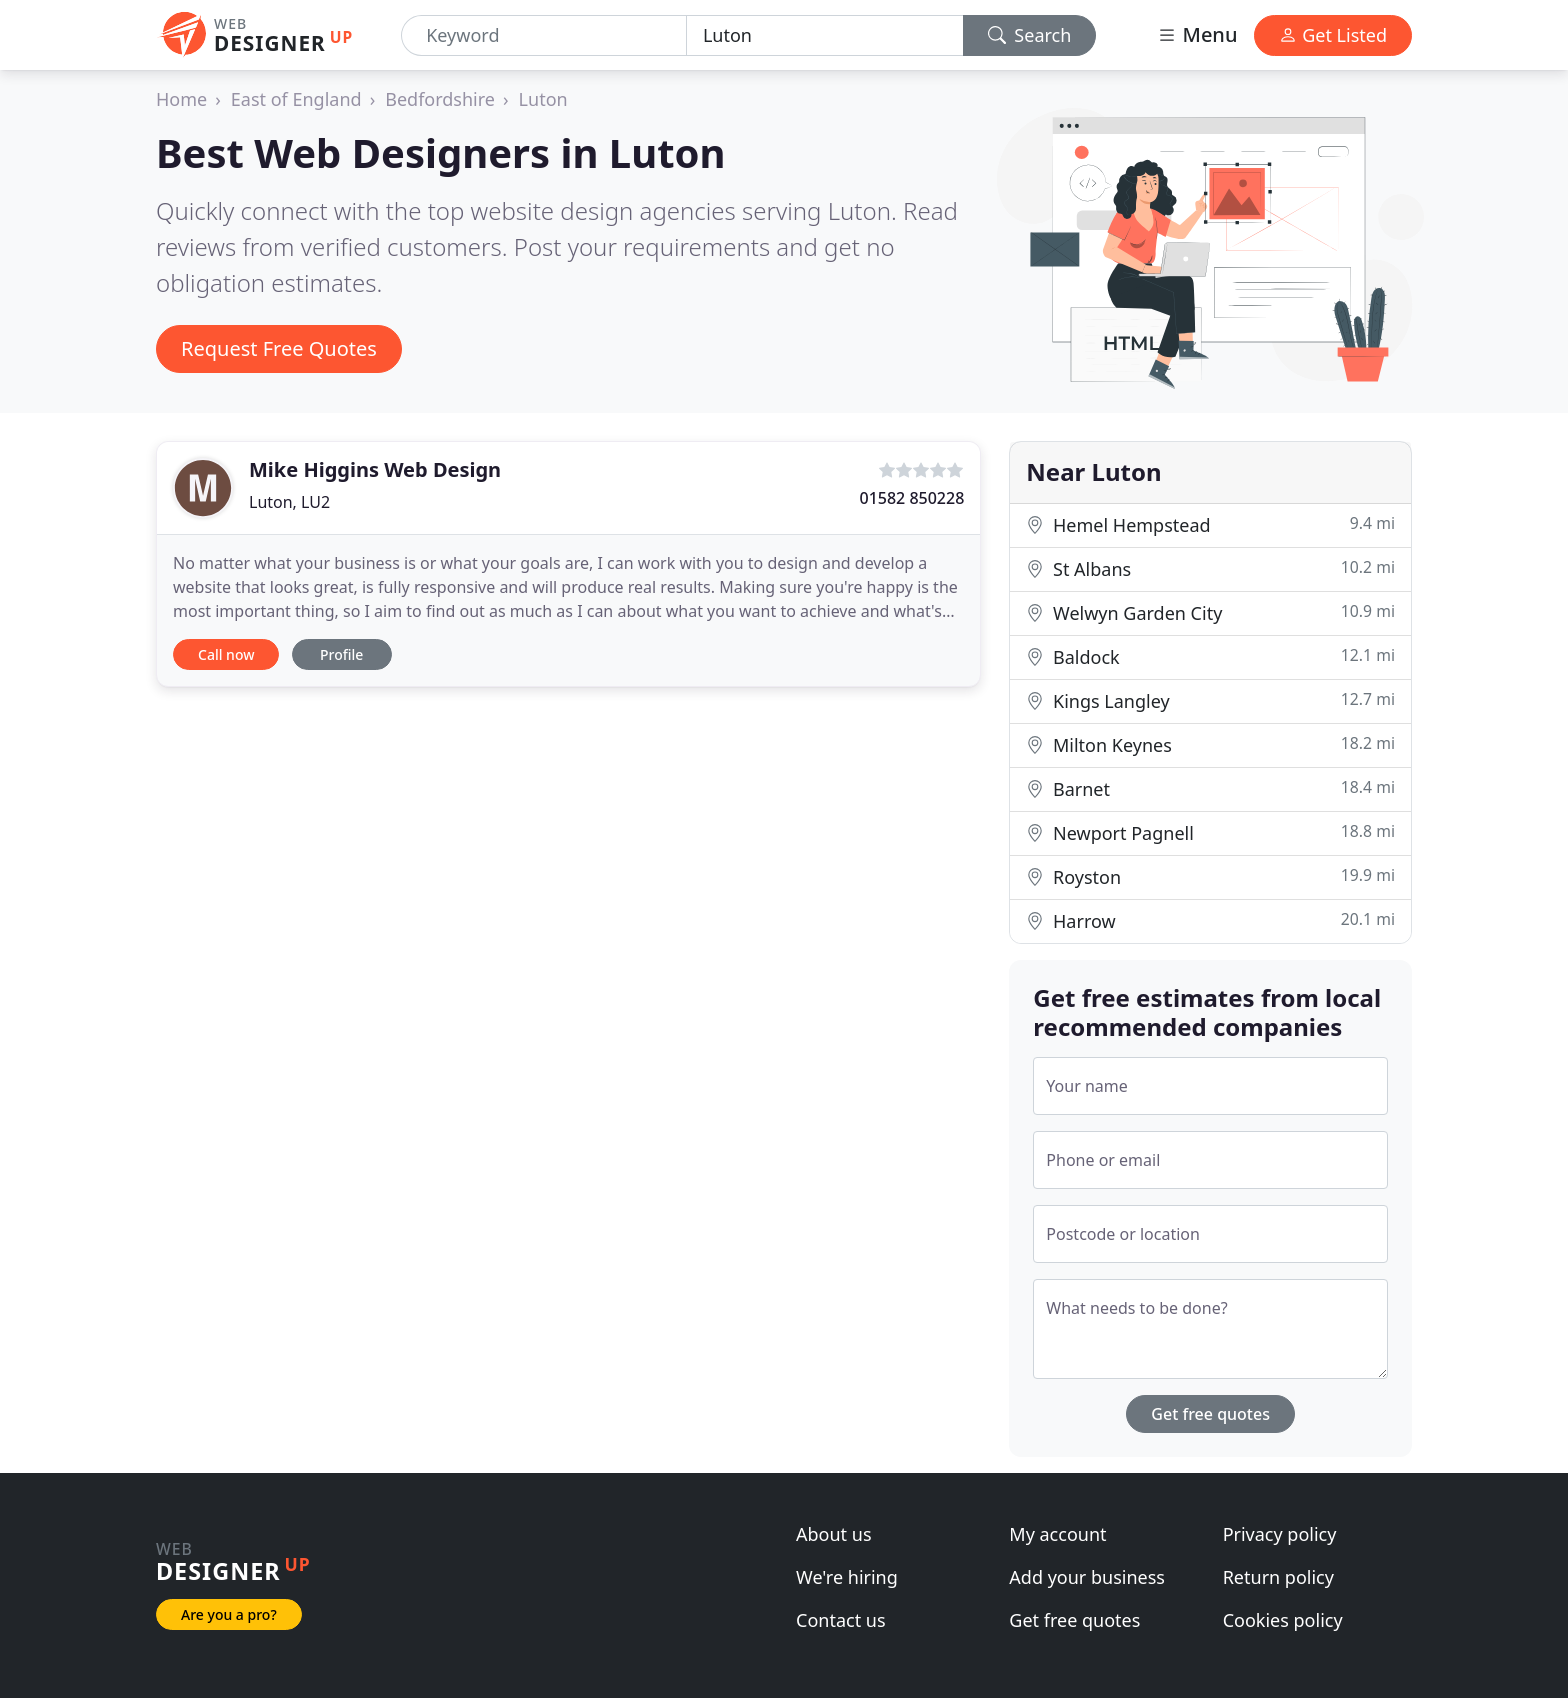 The height and width of the screenshot is (1698, 1568). I want to click on Return policy, so click(1278, 1577).